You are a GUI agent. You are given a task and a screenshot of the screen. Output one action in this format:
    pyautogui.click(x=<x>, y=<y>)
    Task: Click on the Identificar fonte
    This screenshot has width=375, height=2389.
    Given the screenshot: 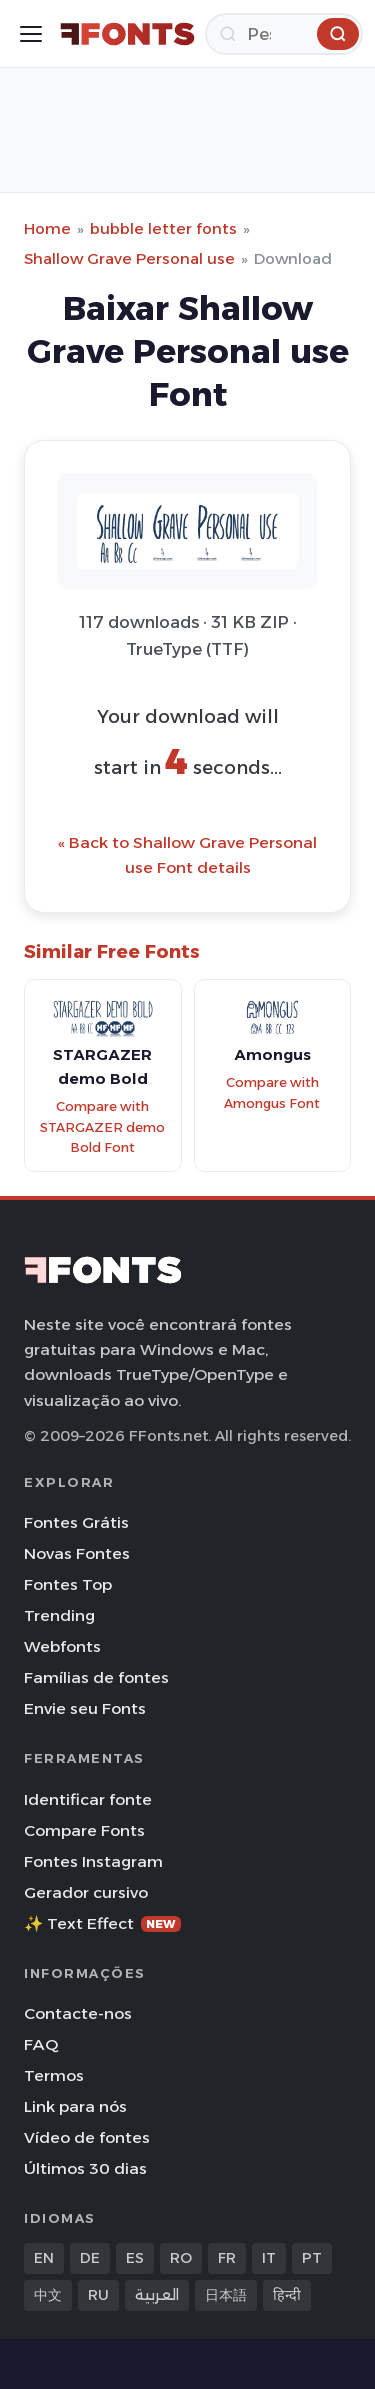 What is the action you would take?
    pyautogui.click(x=88, y=1799)
    